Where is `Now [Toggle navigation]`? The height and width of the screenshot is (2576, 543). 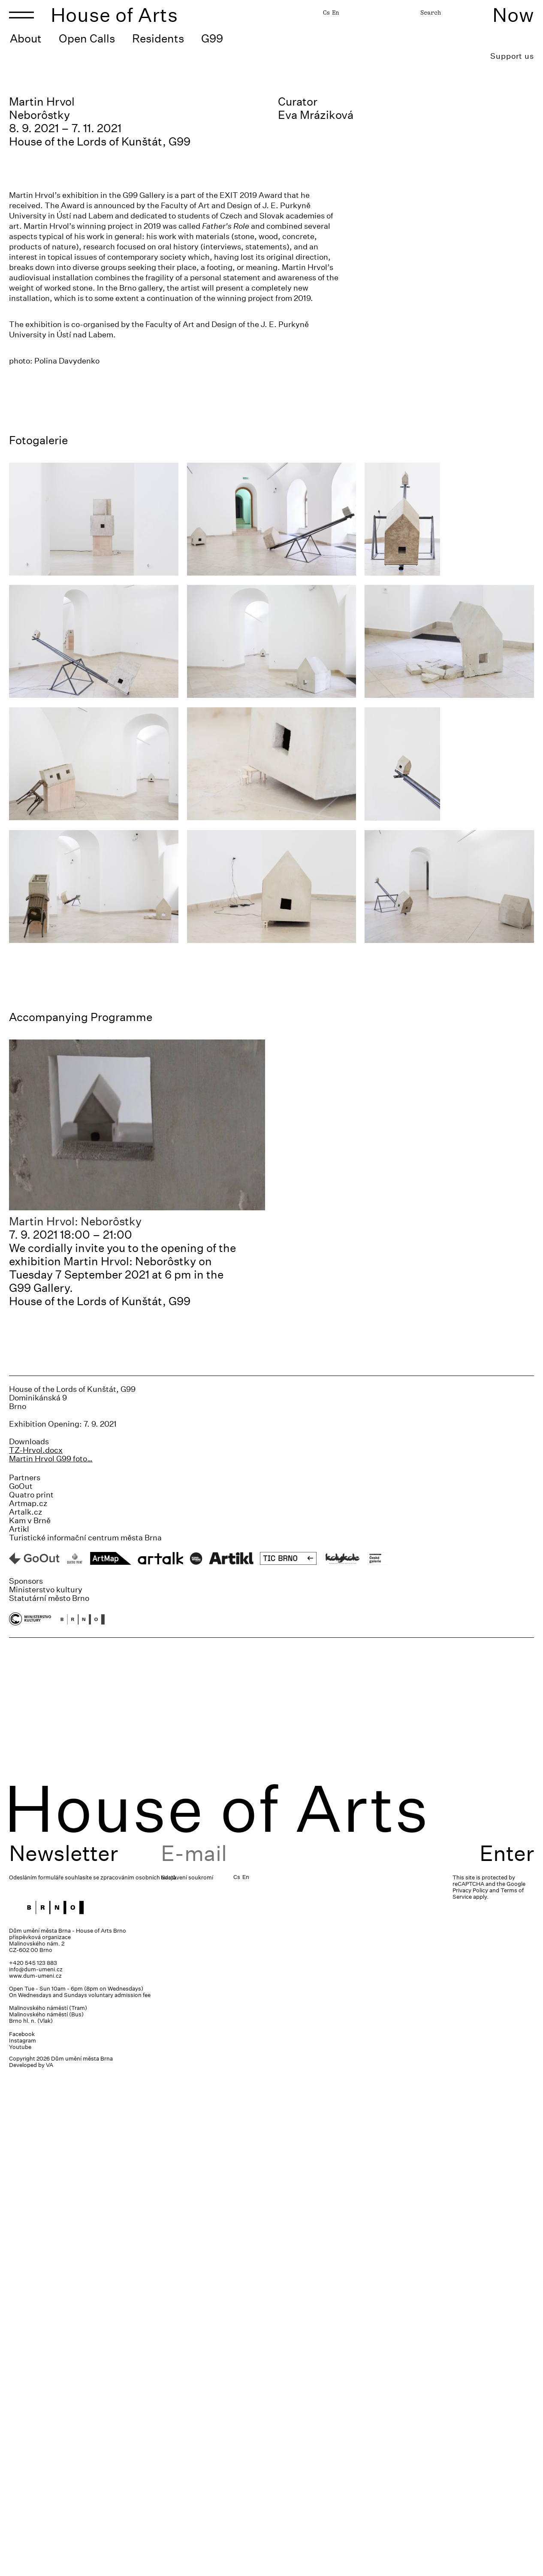 Now [Toggle navigation] is located at coordinates (513, 14).